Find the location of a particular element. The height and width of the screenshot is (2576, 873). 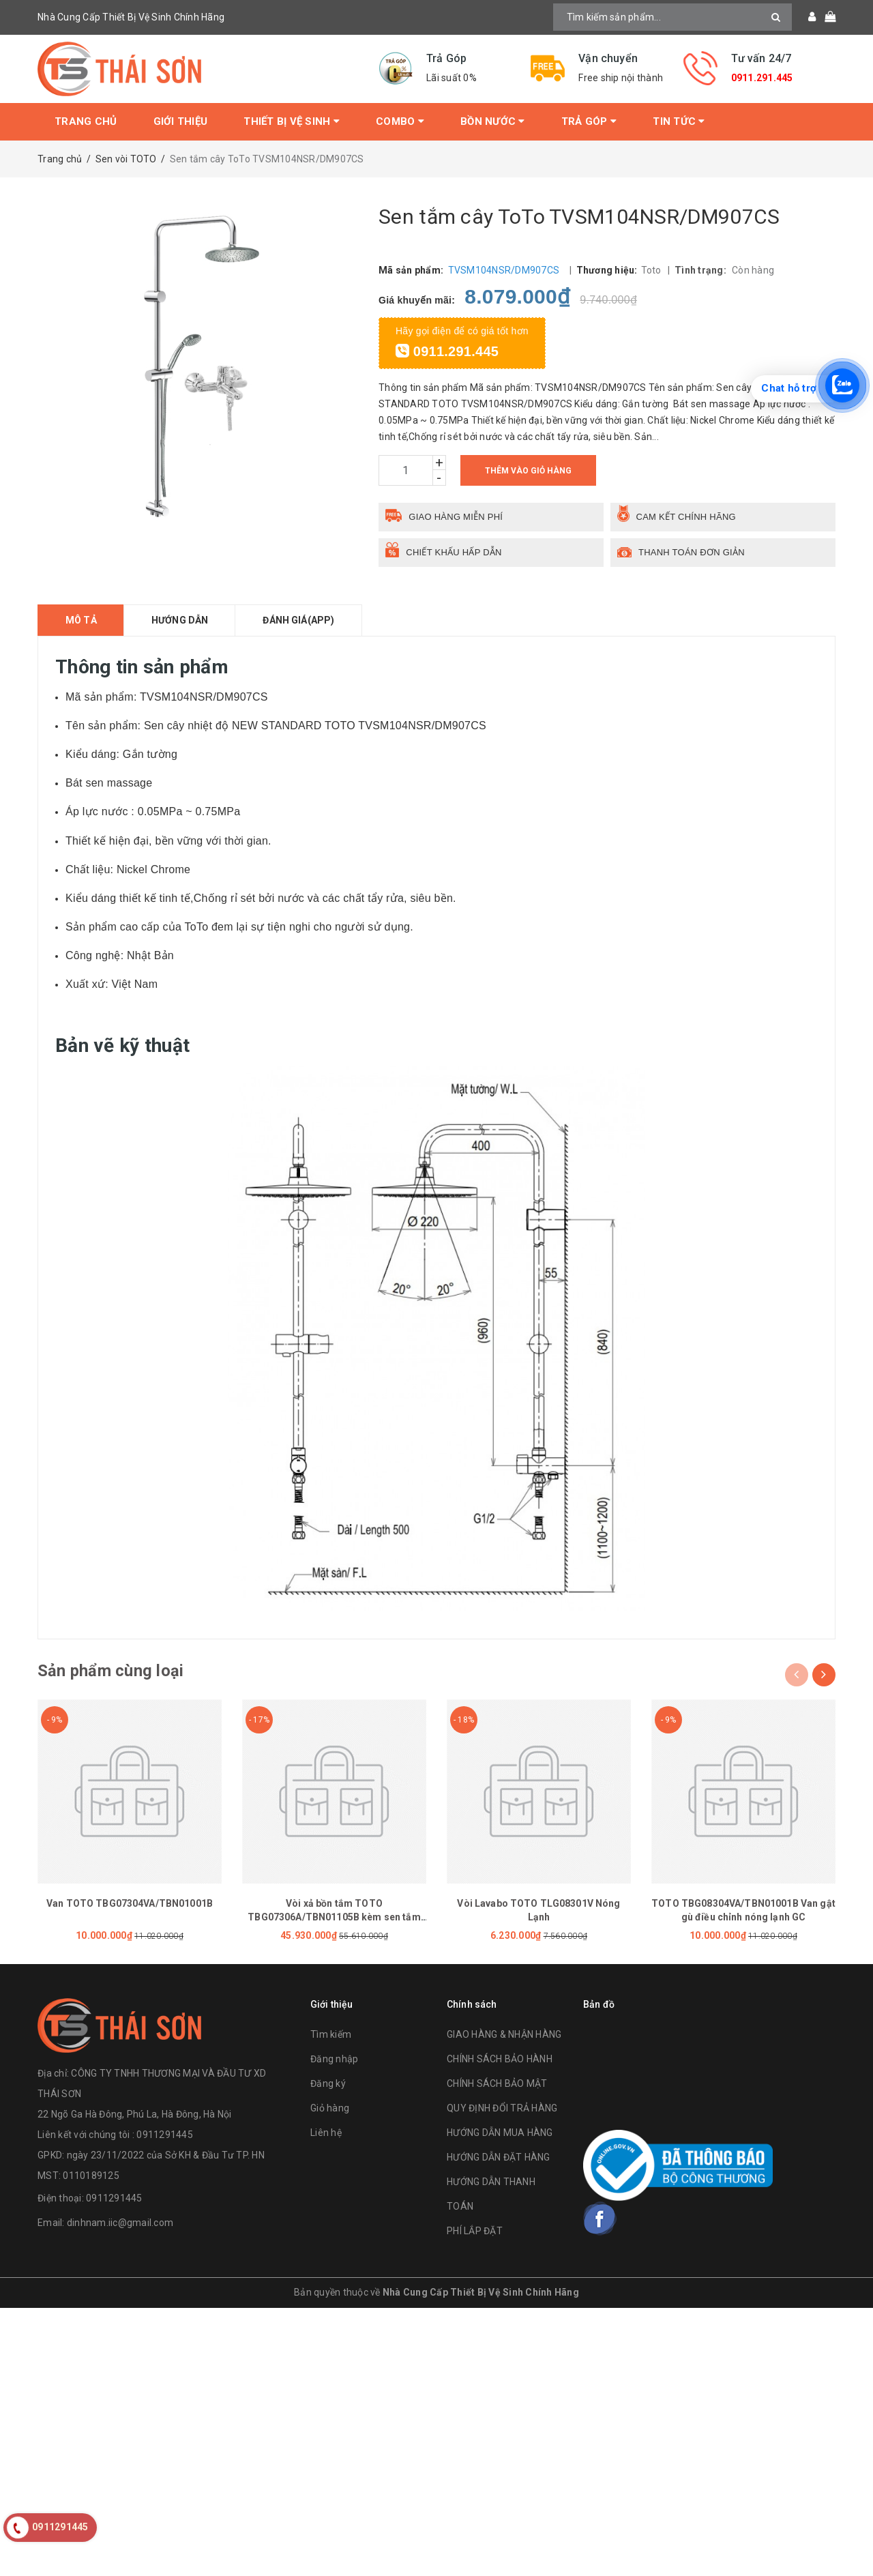

CHÍNH SÁCH BẢO HÀNH is located at coordinates (499, 2059).